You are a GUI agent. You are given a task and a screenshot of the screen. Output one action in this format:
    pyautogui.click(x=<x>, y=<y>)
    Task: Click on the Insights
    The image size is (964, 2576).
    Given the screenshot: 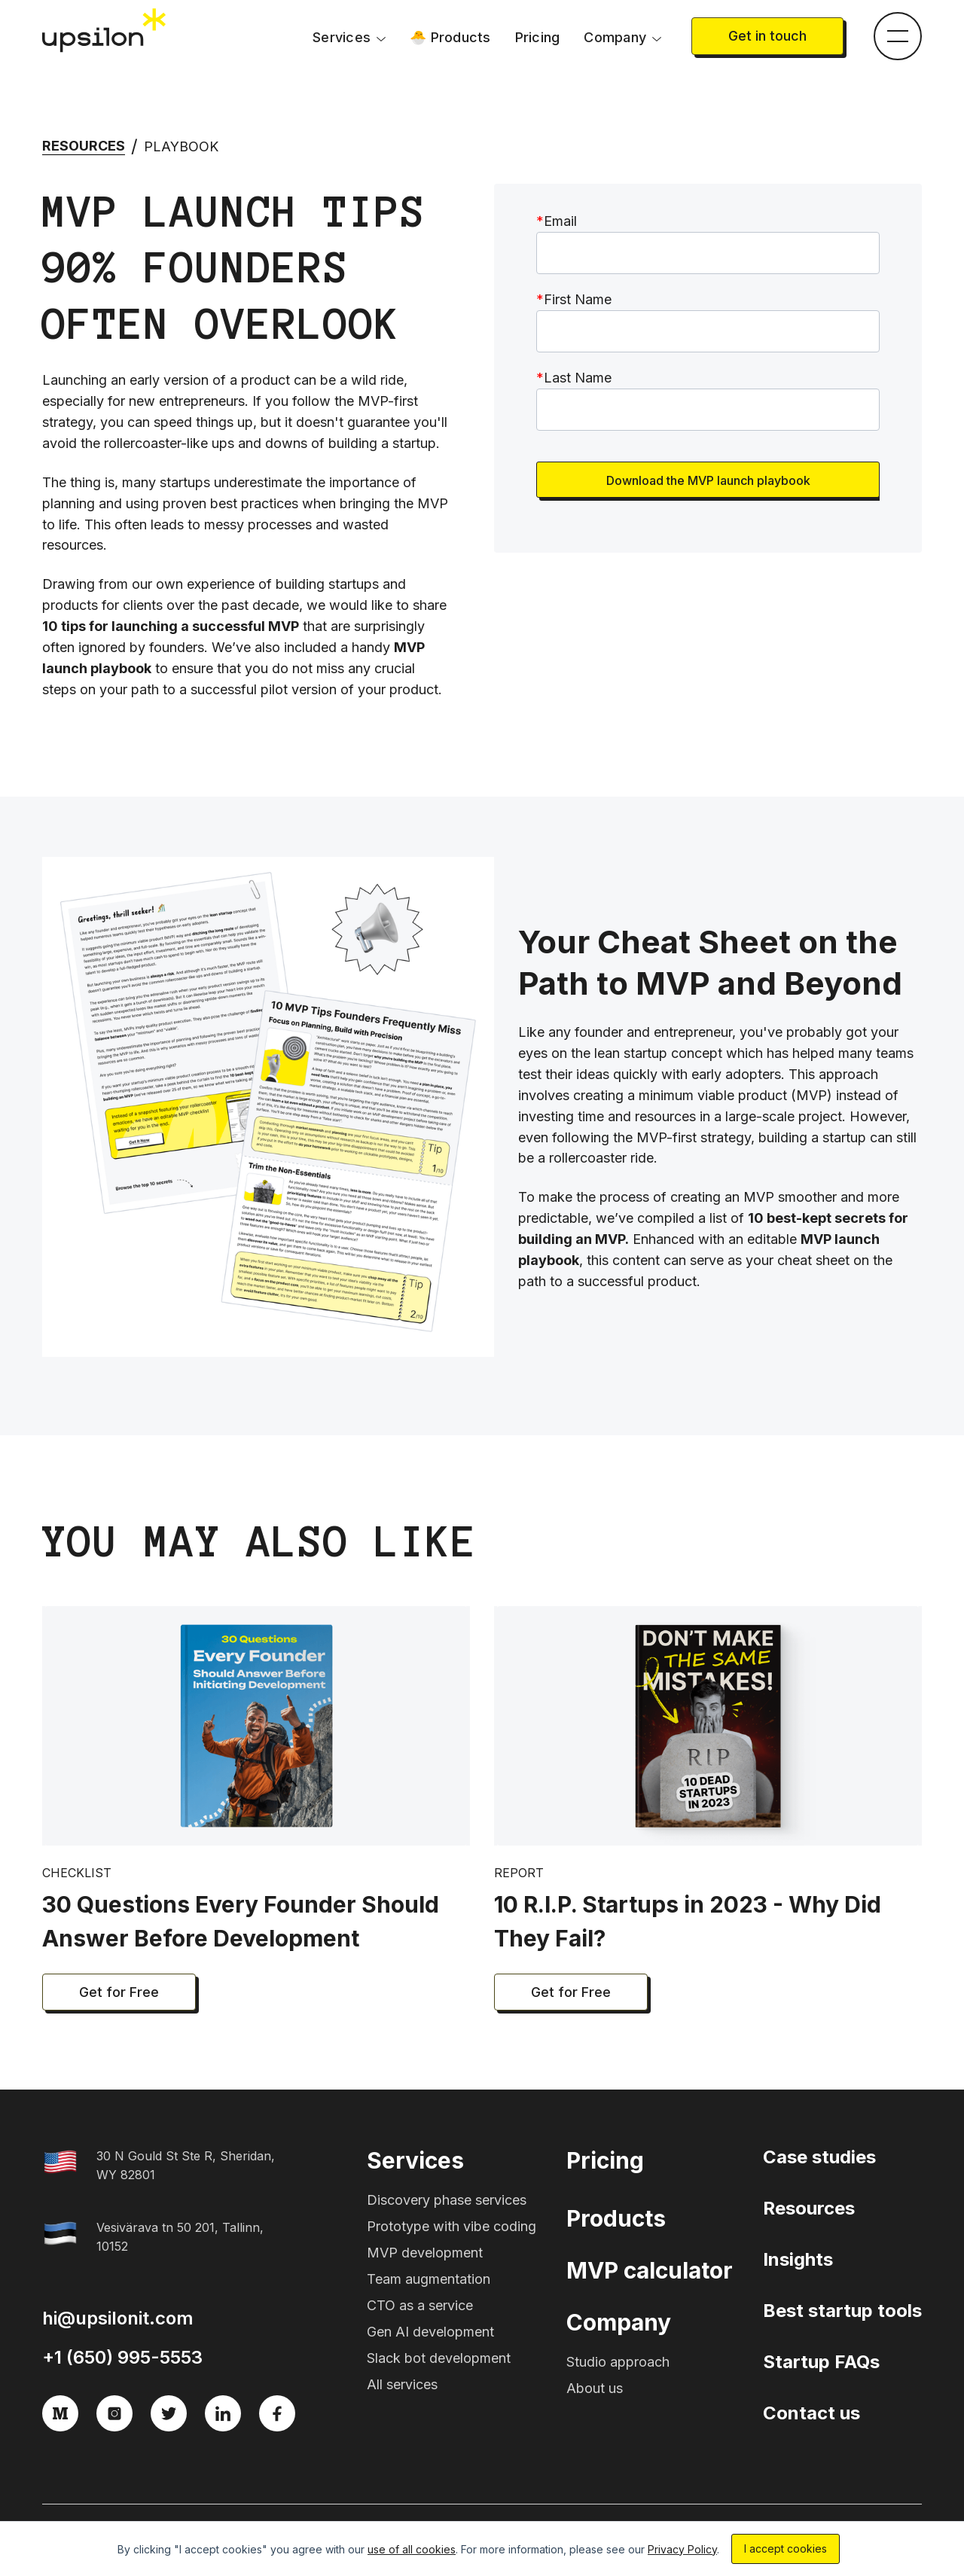 What is the action you would take?
    pyautogui.click(x=798, y=2259)
    